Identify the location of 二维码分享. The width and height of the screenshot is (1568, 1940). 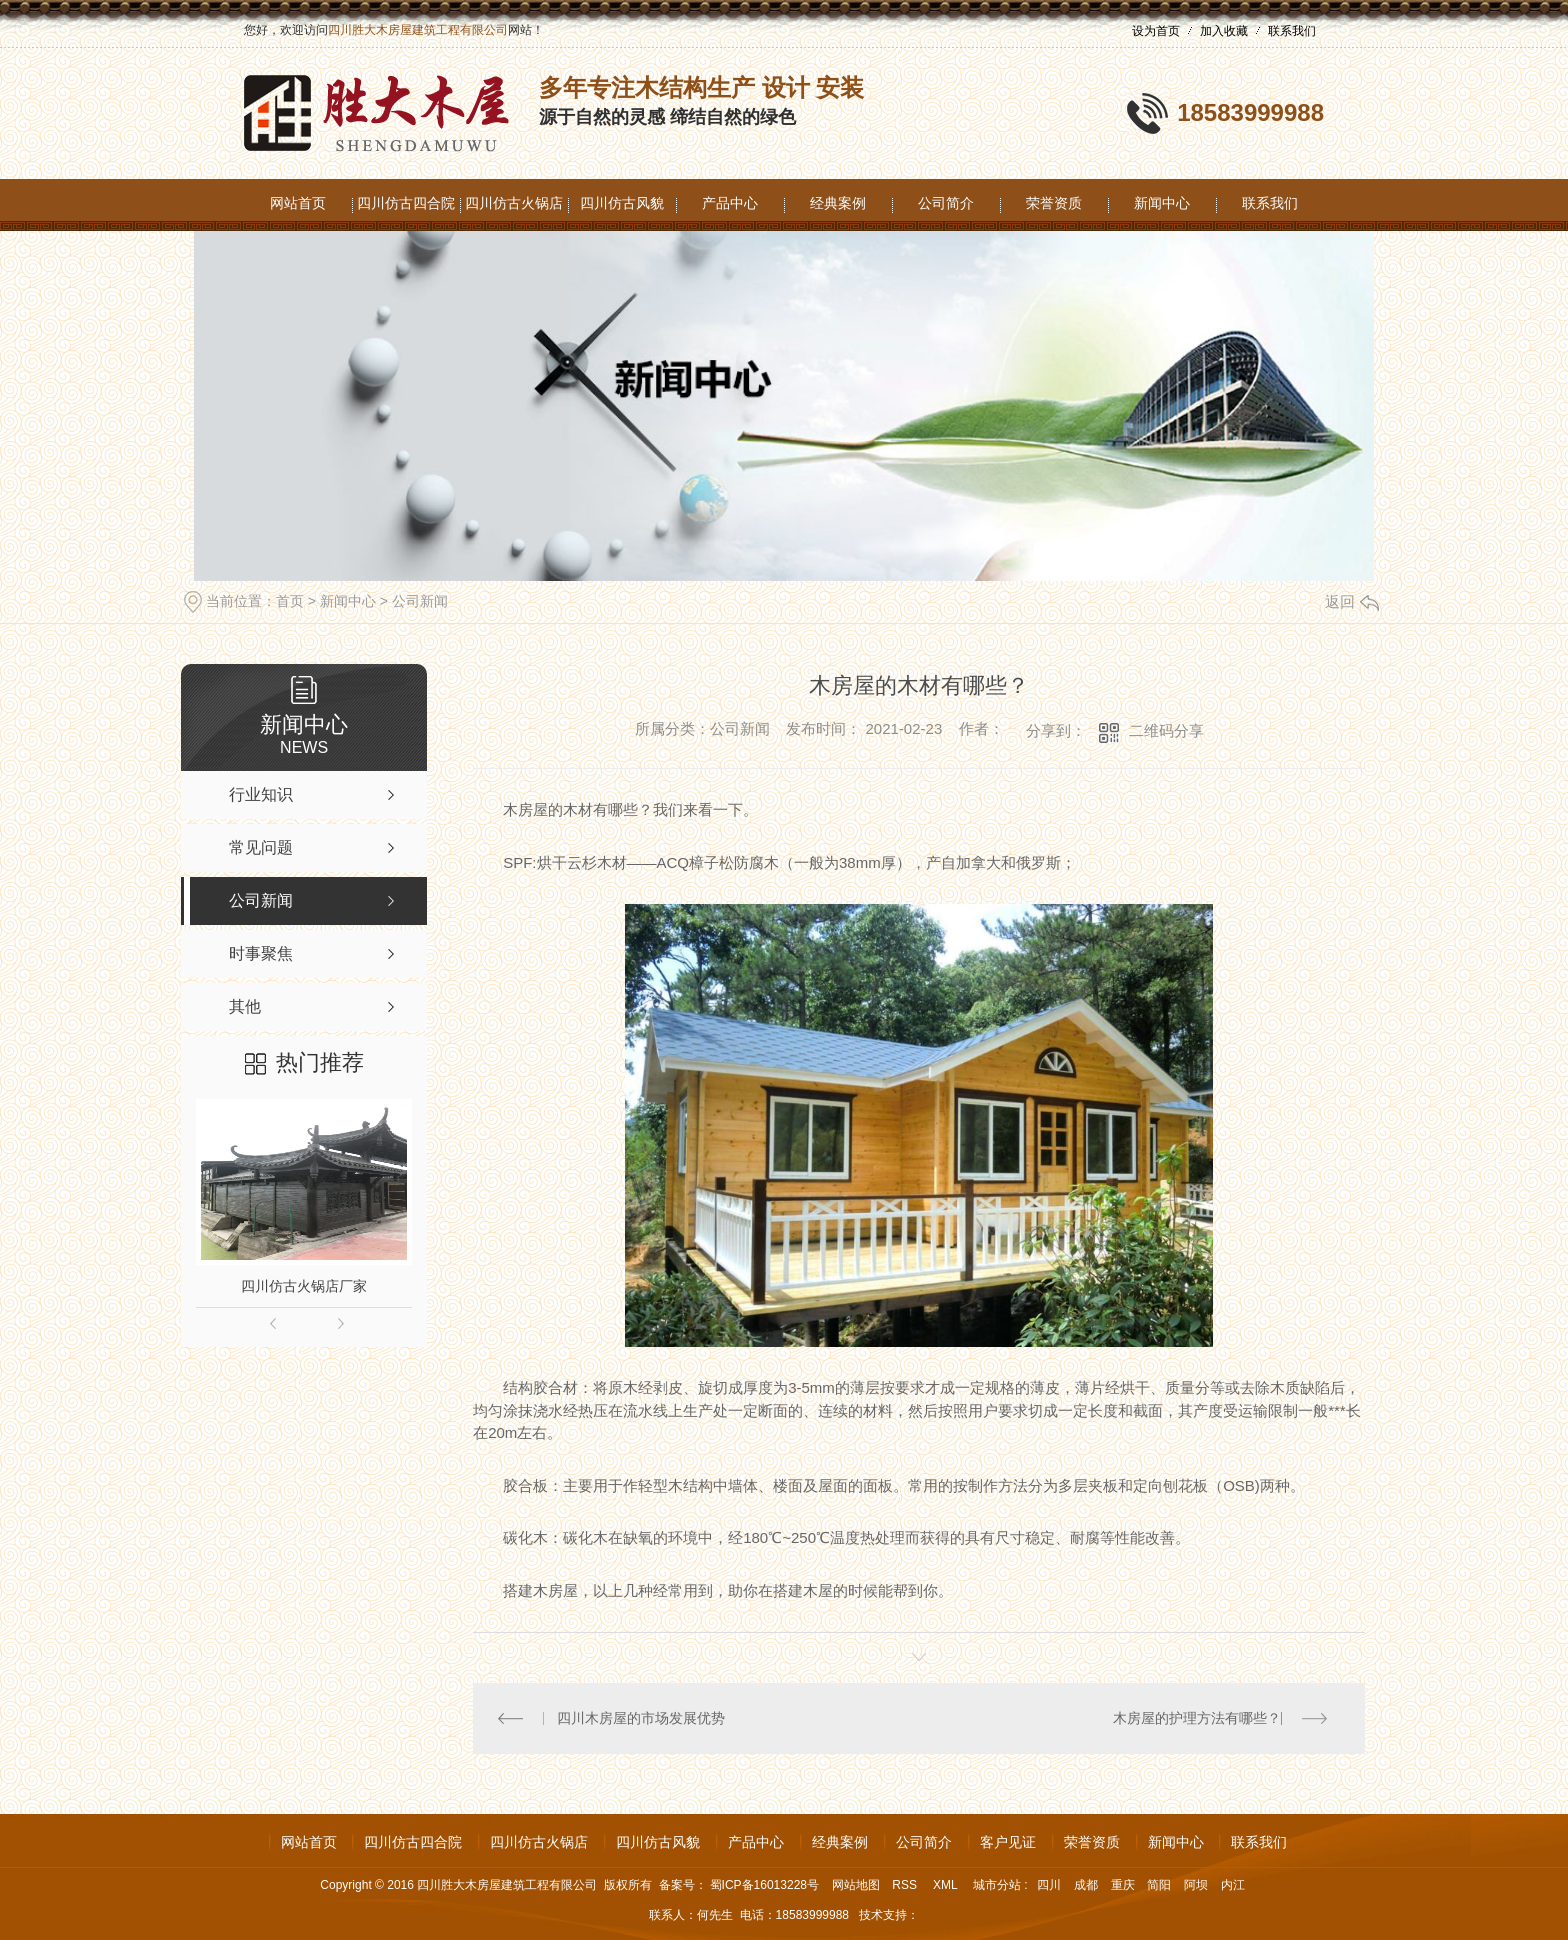
(1166, 730).